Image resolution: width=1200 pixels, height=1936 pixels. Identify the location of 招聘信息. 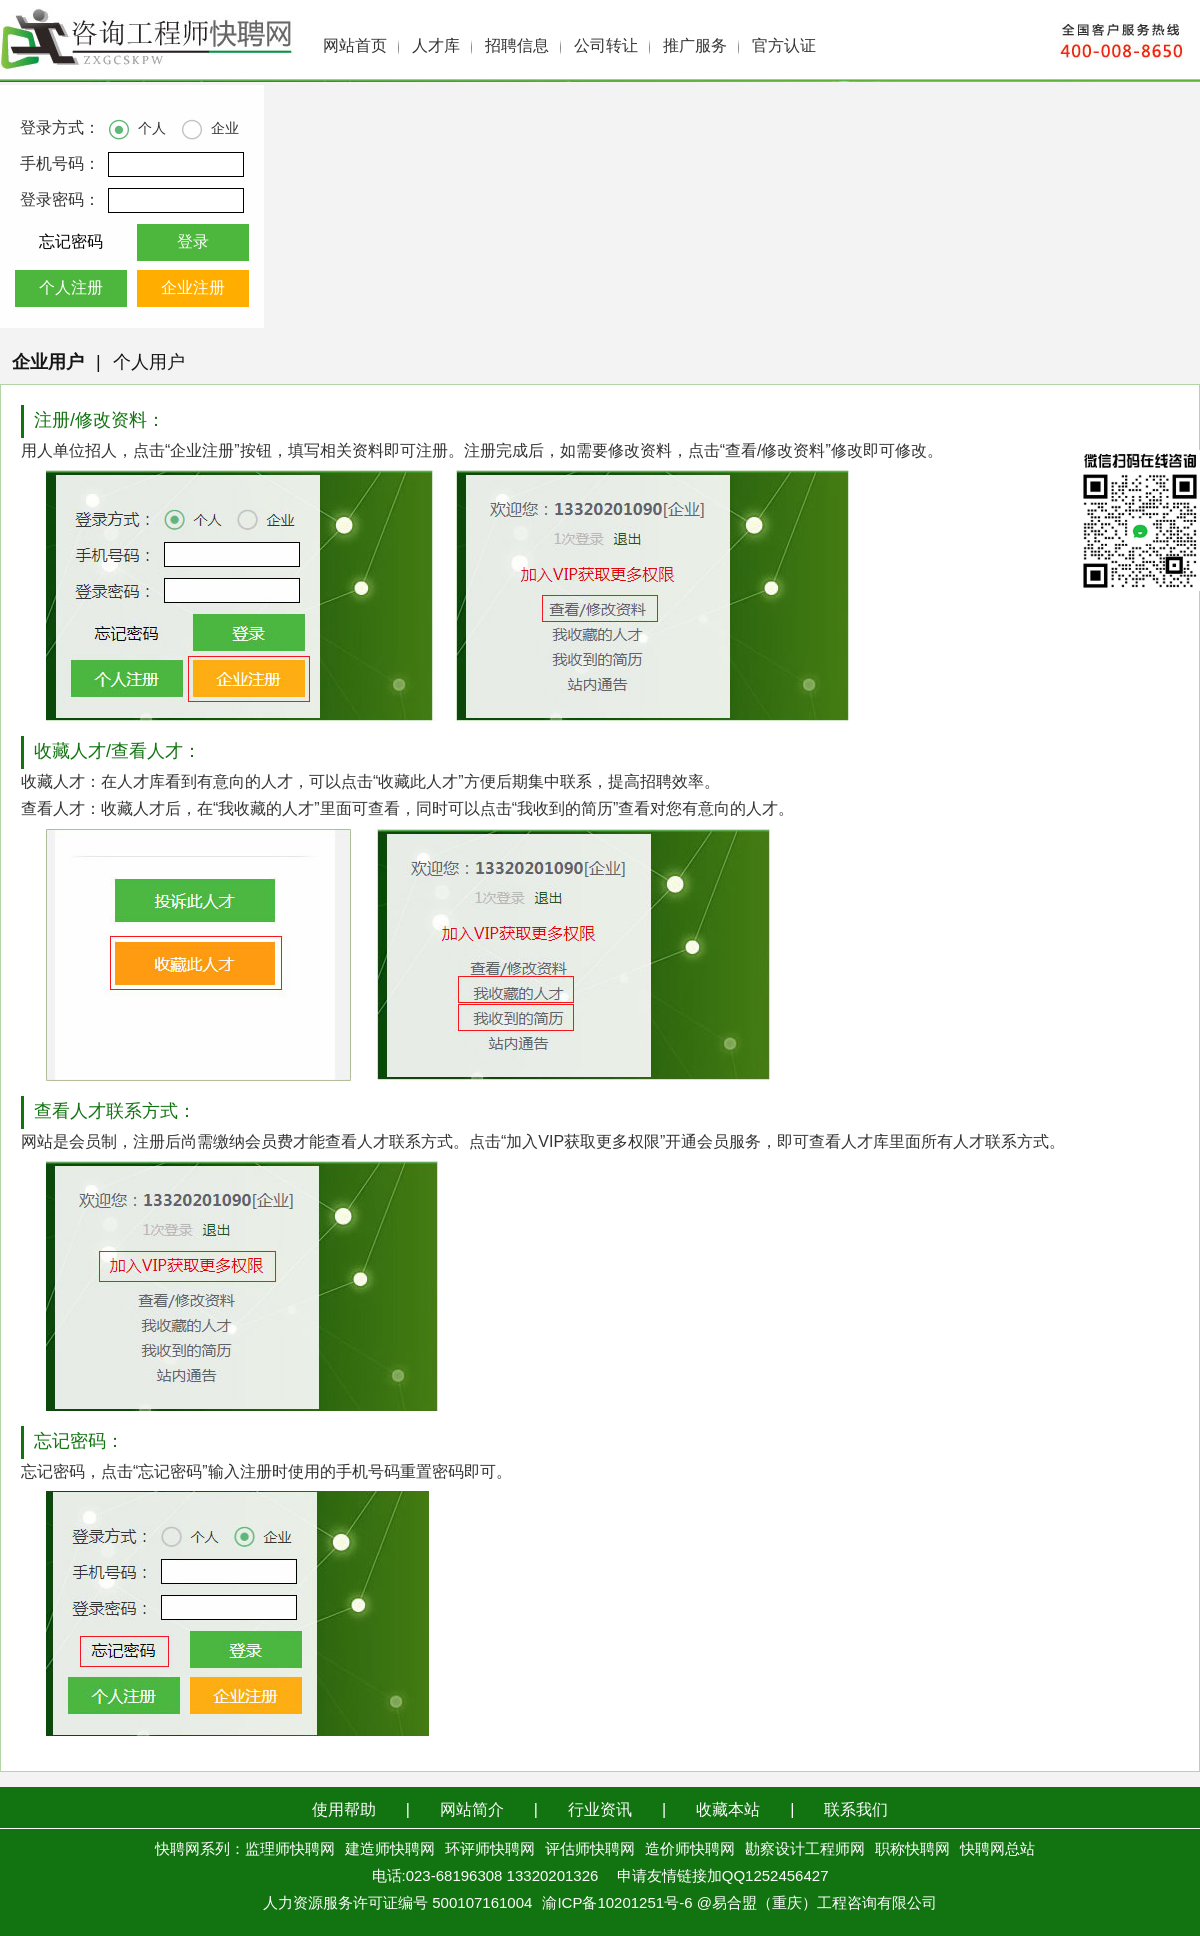
(517, 46).